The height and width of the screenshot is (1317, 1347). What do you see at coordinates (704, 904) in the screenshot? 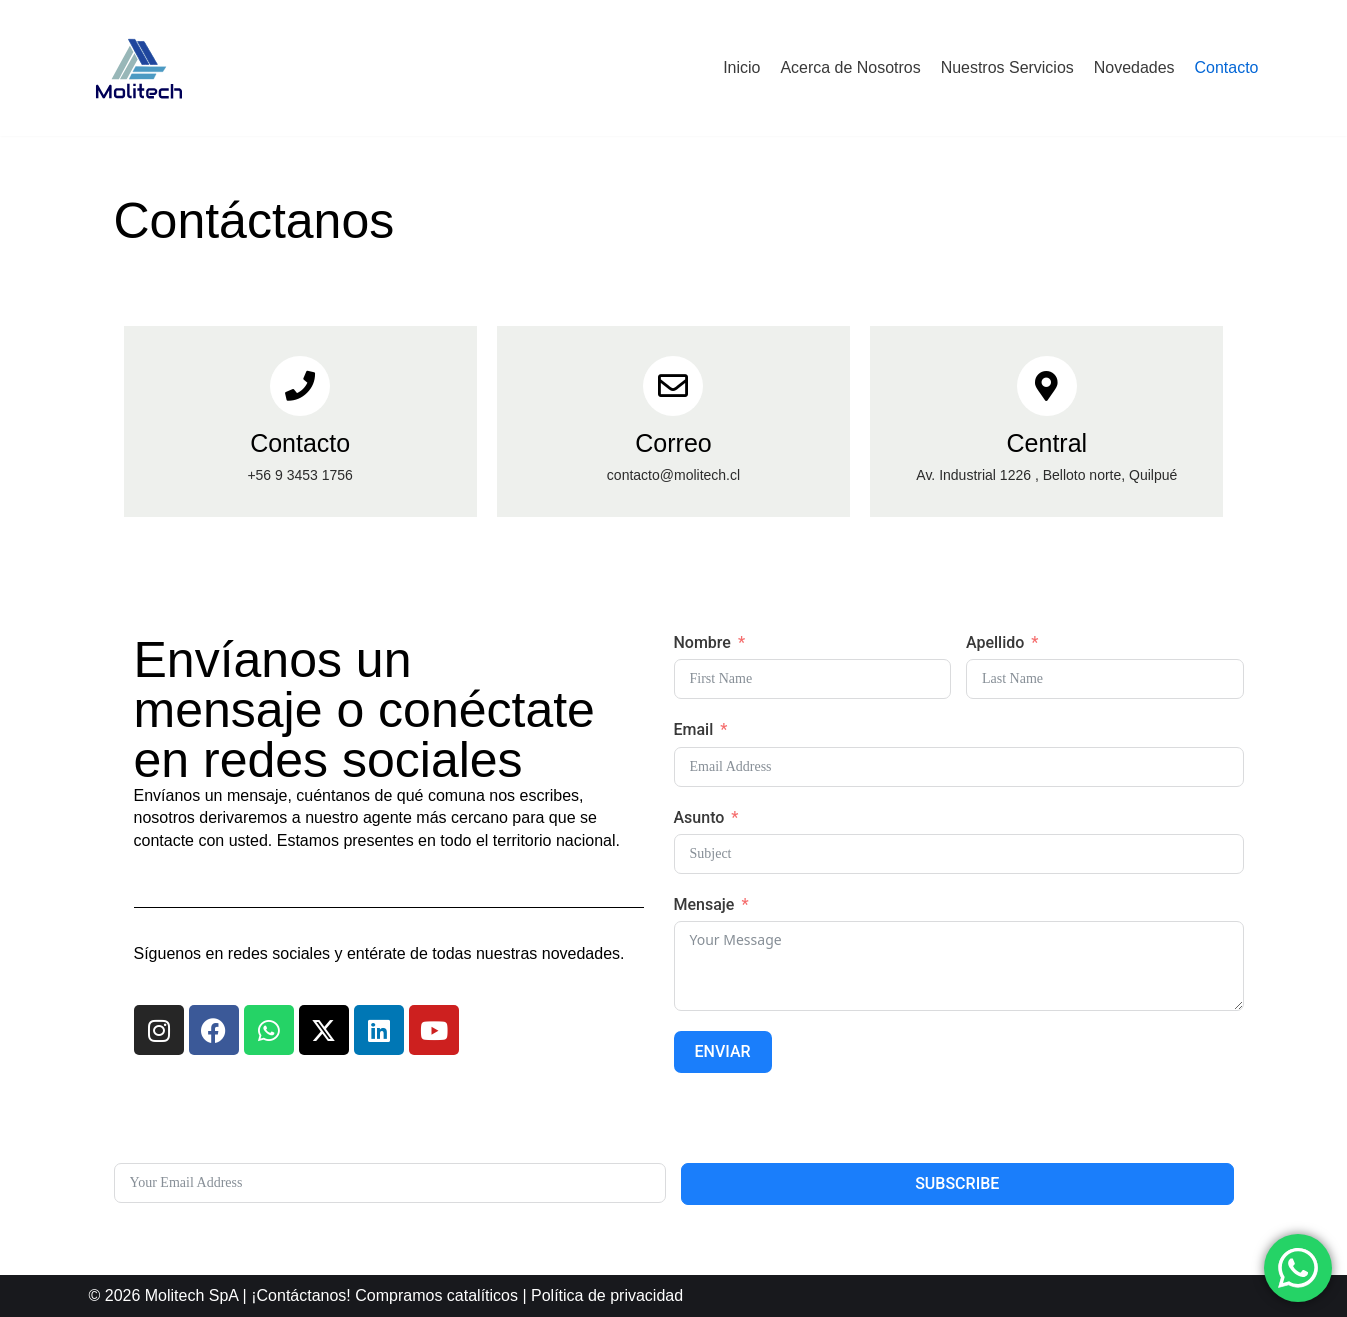
I see `Mensaje` at bounding box center [704, 904].